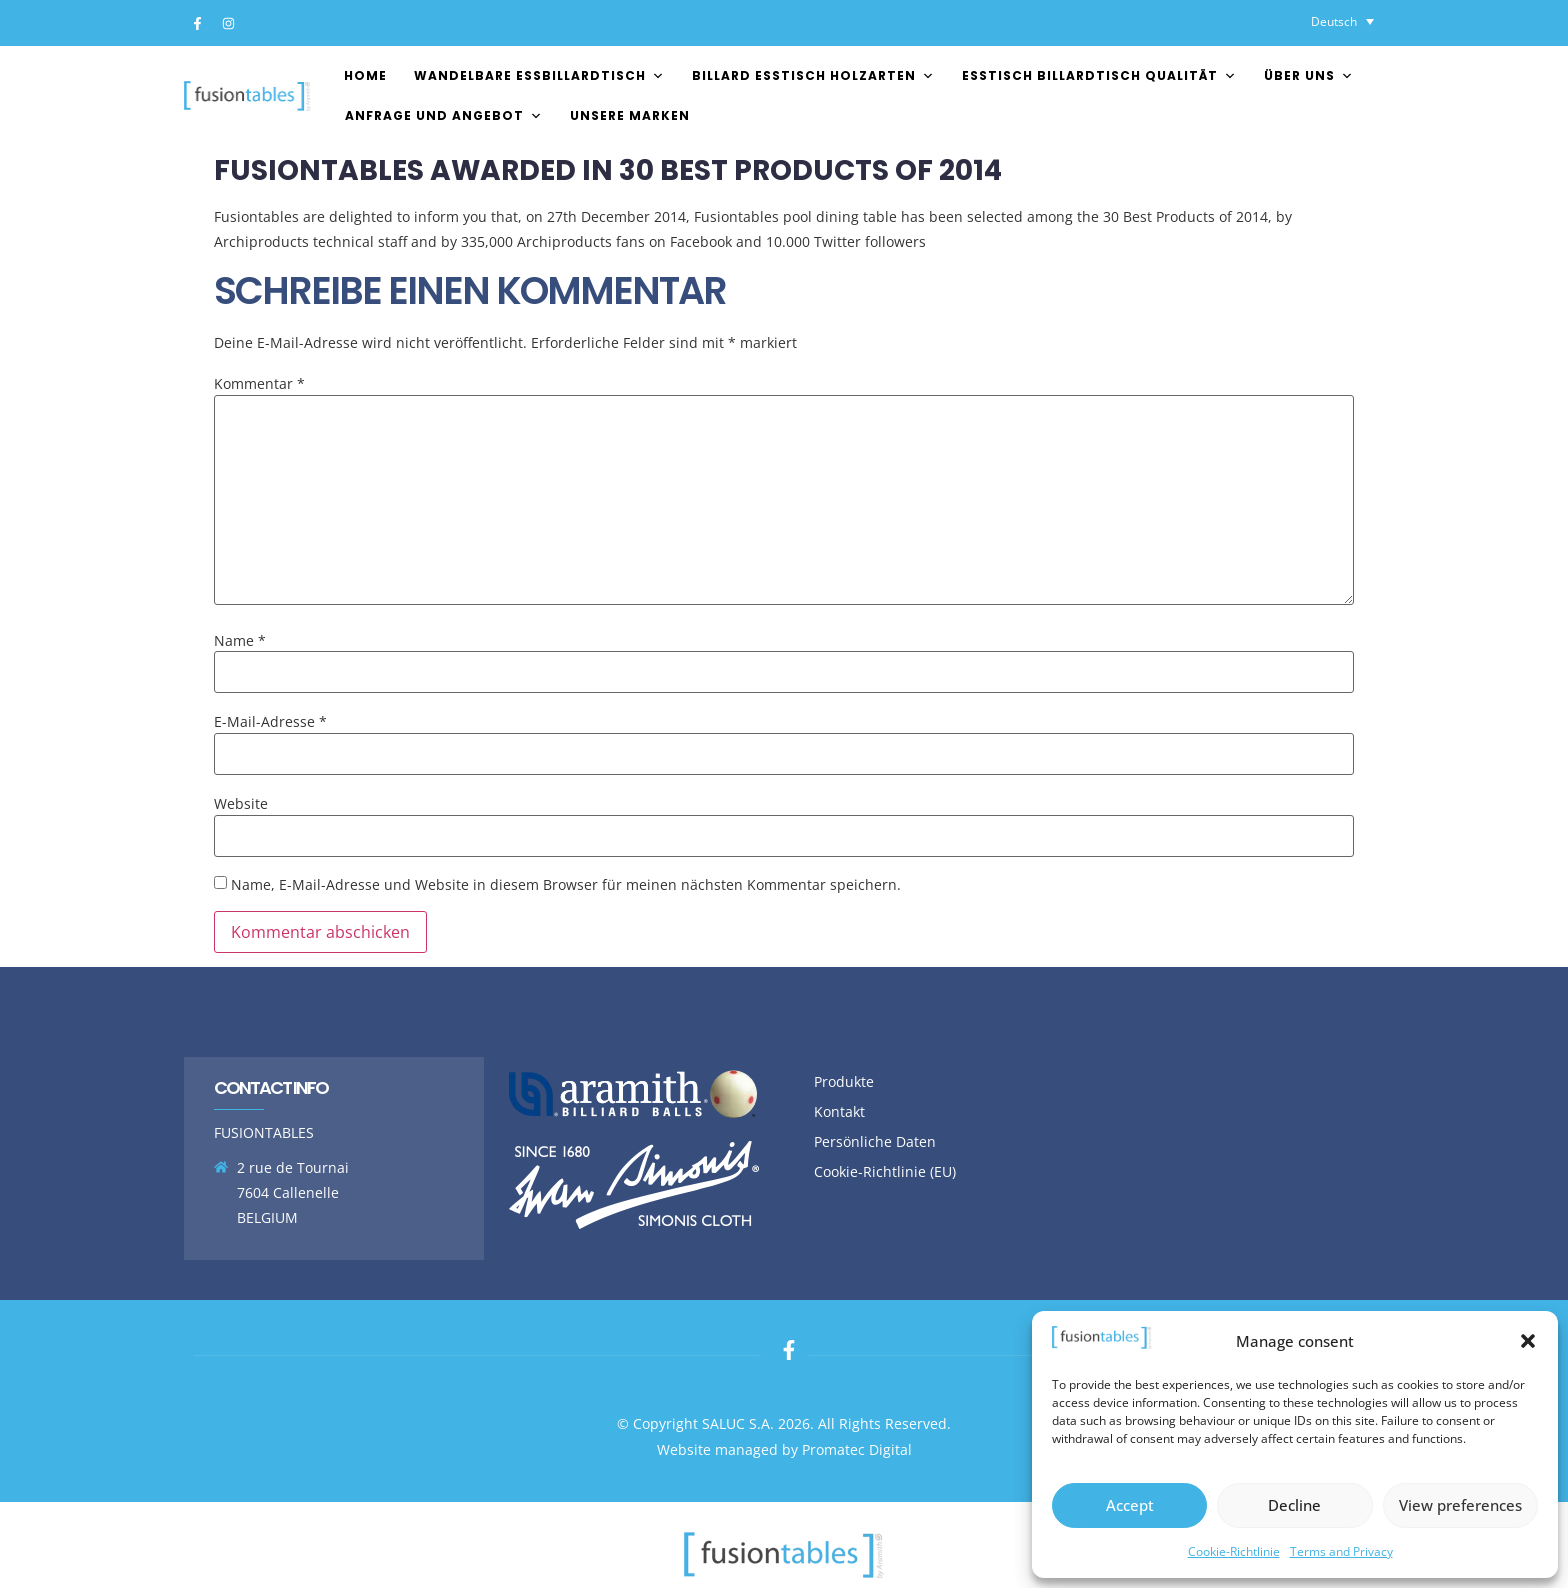 This screenshot has width=1568, height=1588. I want to click on Wandelbare essbillardtisch, so click(539, 75).